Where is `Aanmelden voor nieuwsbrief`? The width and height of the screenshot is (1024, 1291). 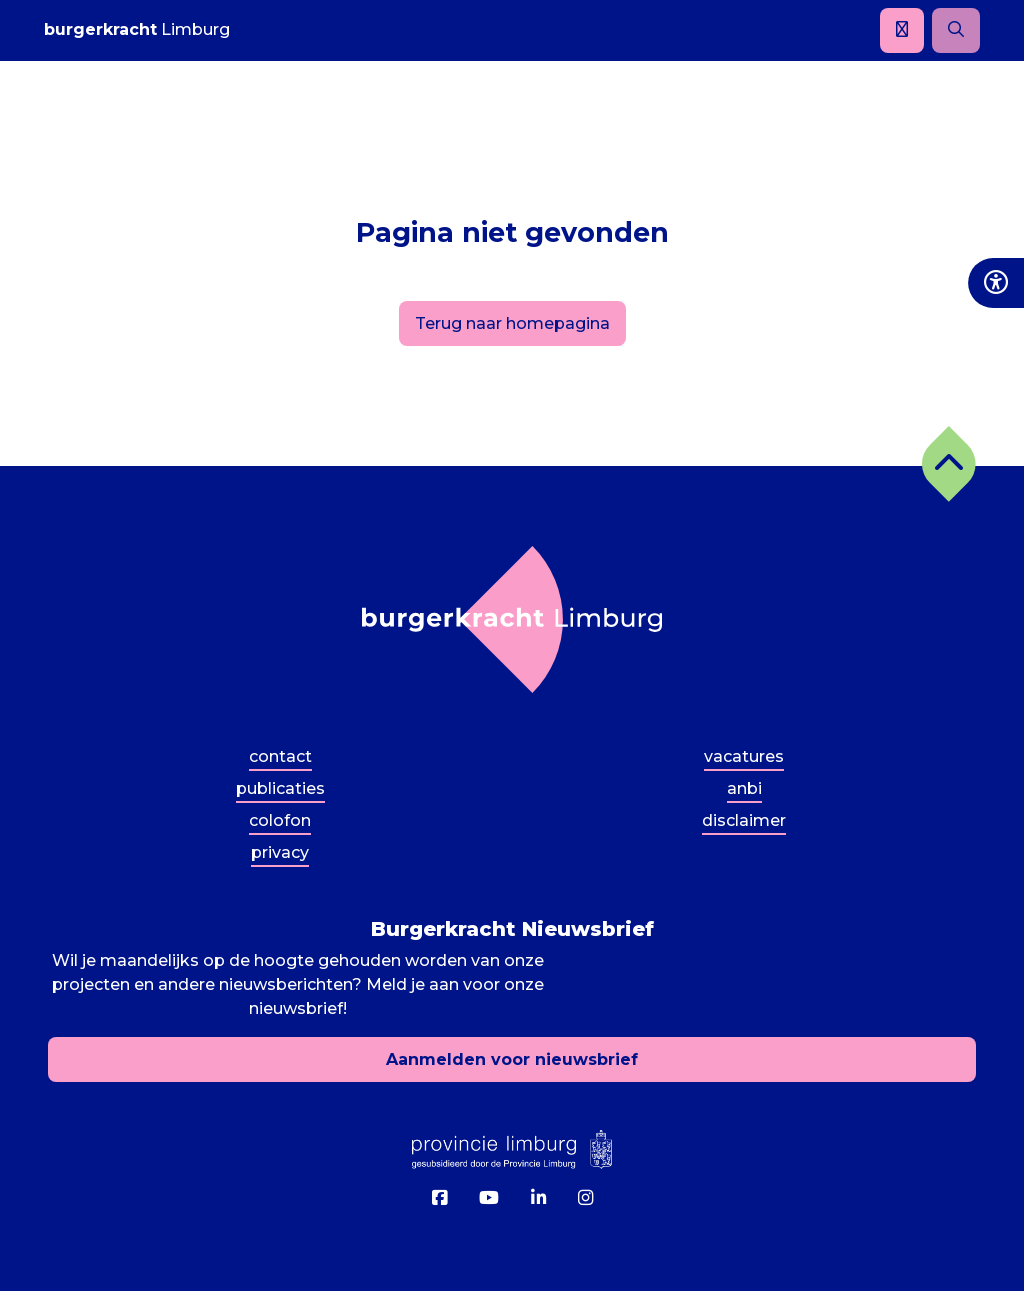 Aanmelden voor nieuwsbrief is located at coordinates (512, 1059).